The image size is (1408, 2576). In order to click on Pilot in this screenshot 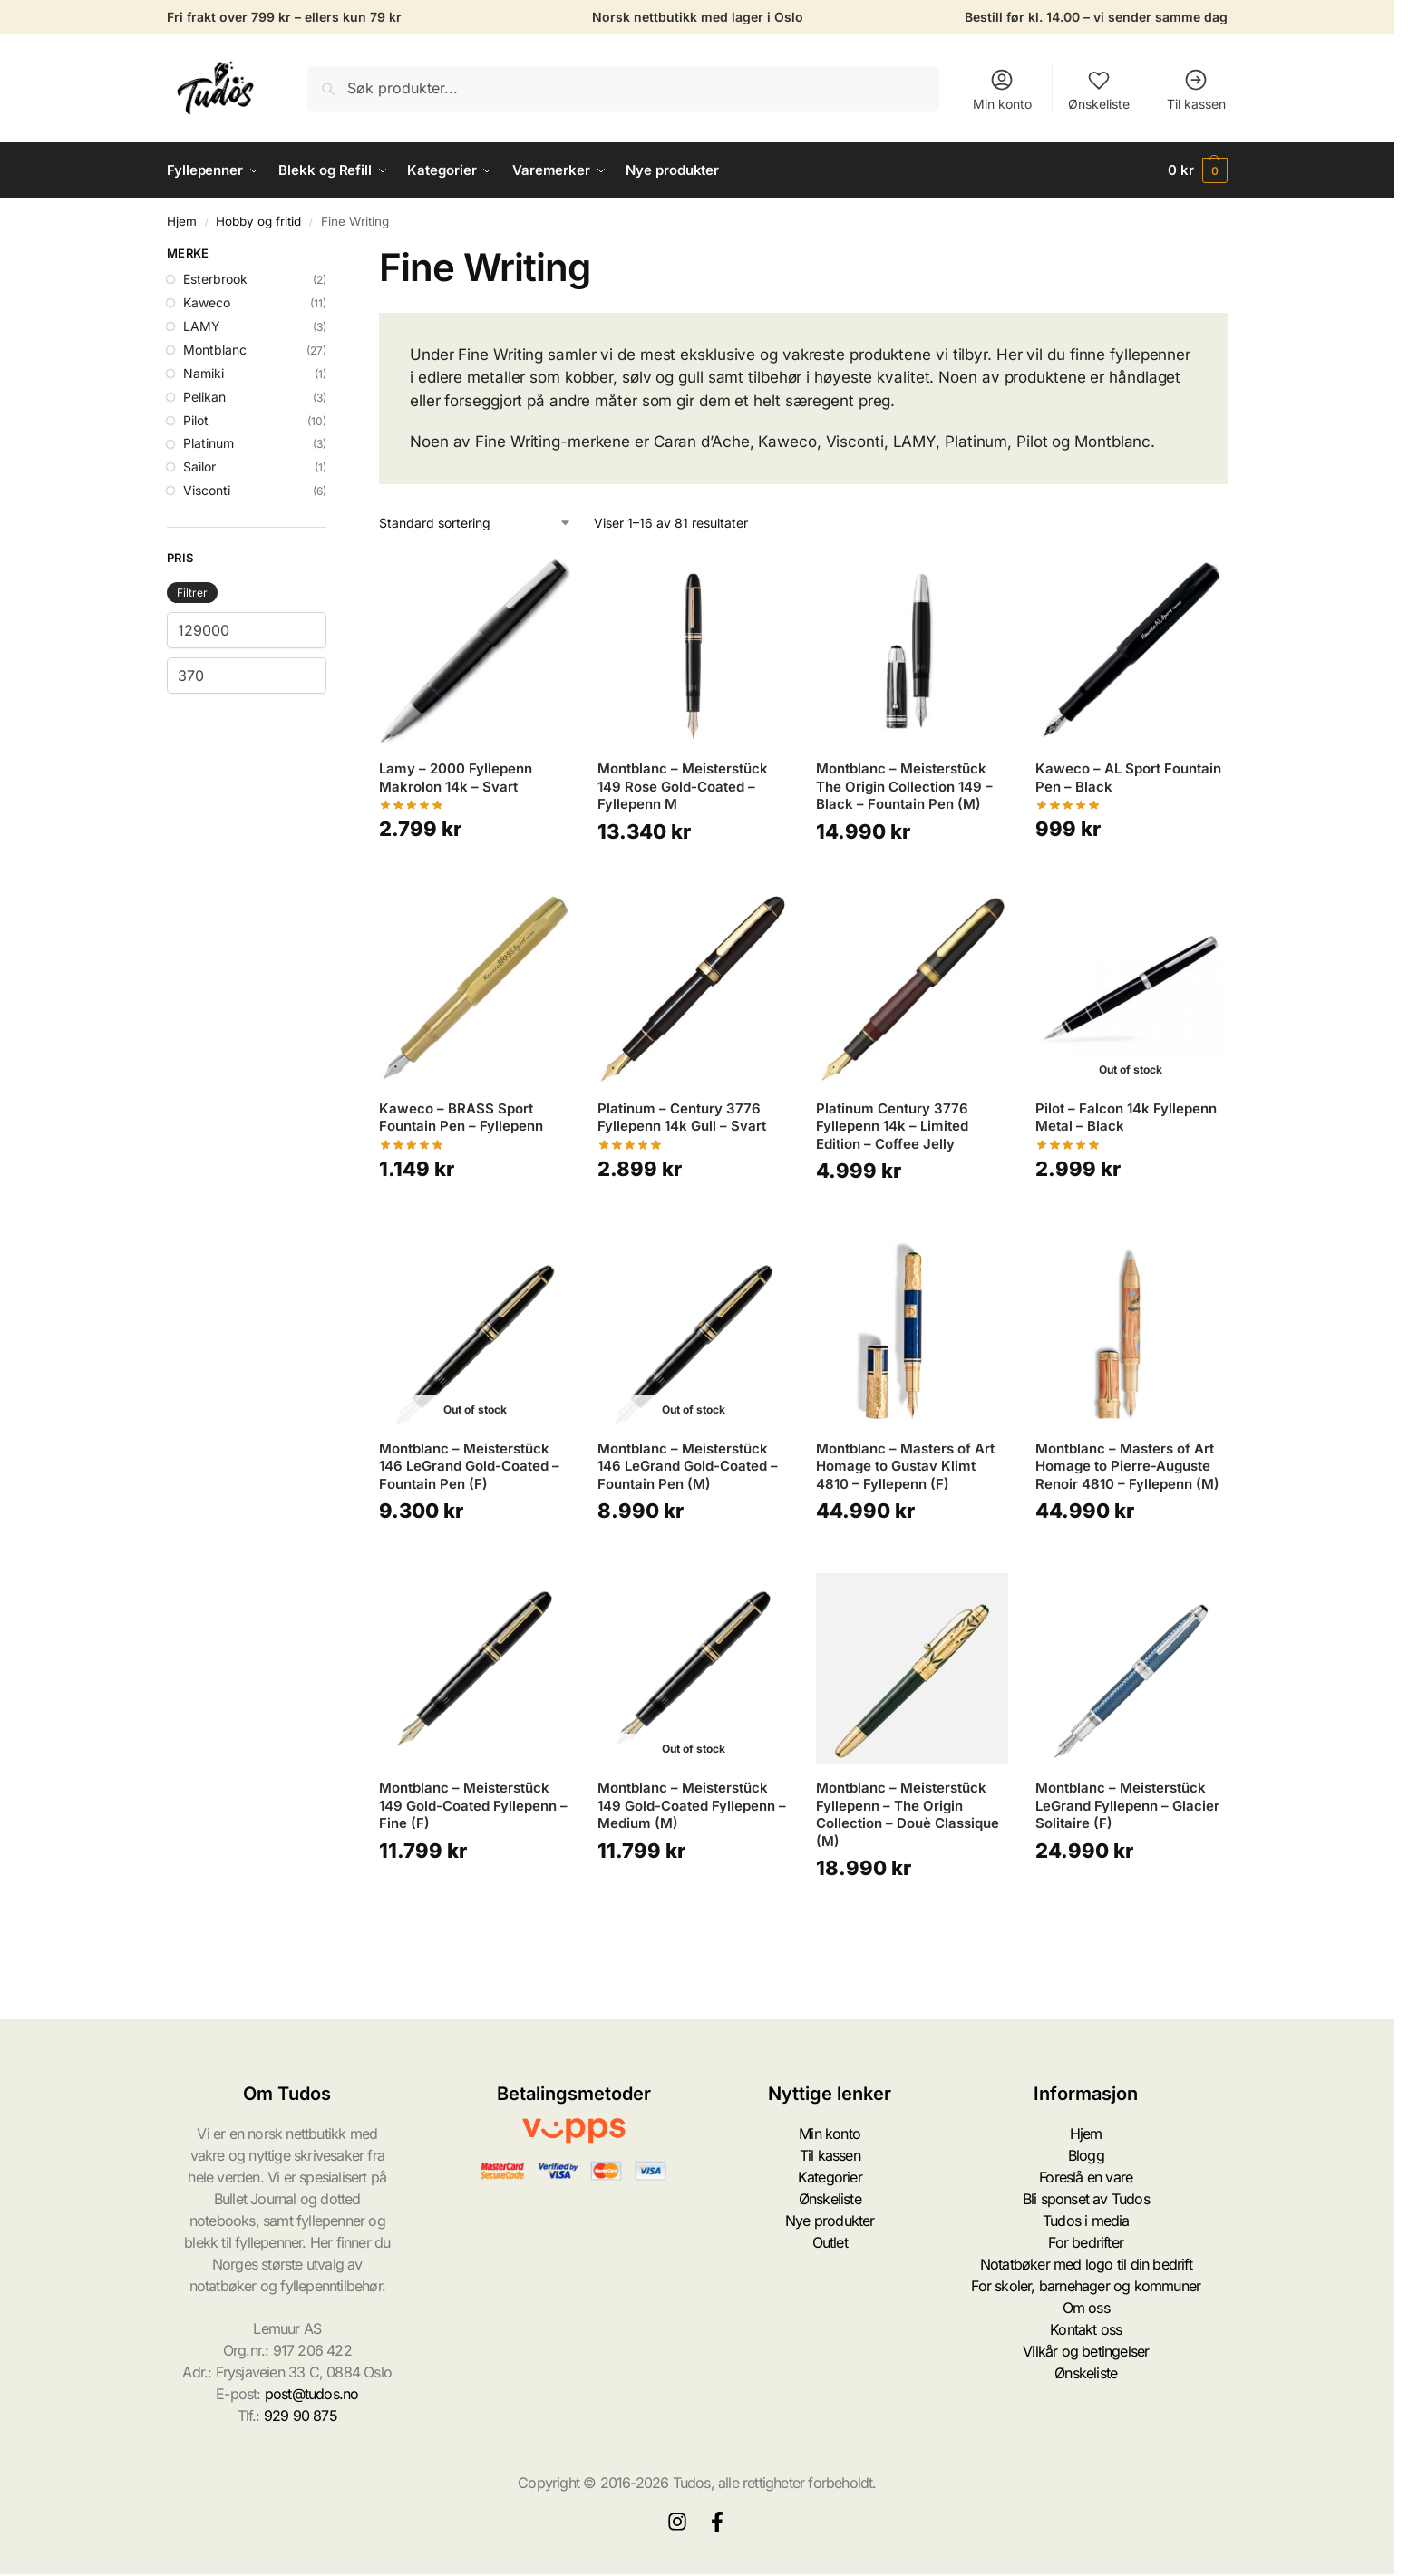, I will do `click(196, 420)`.